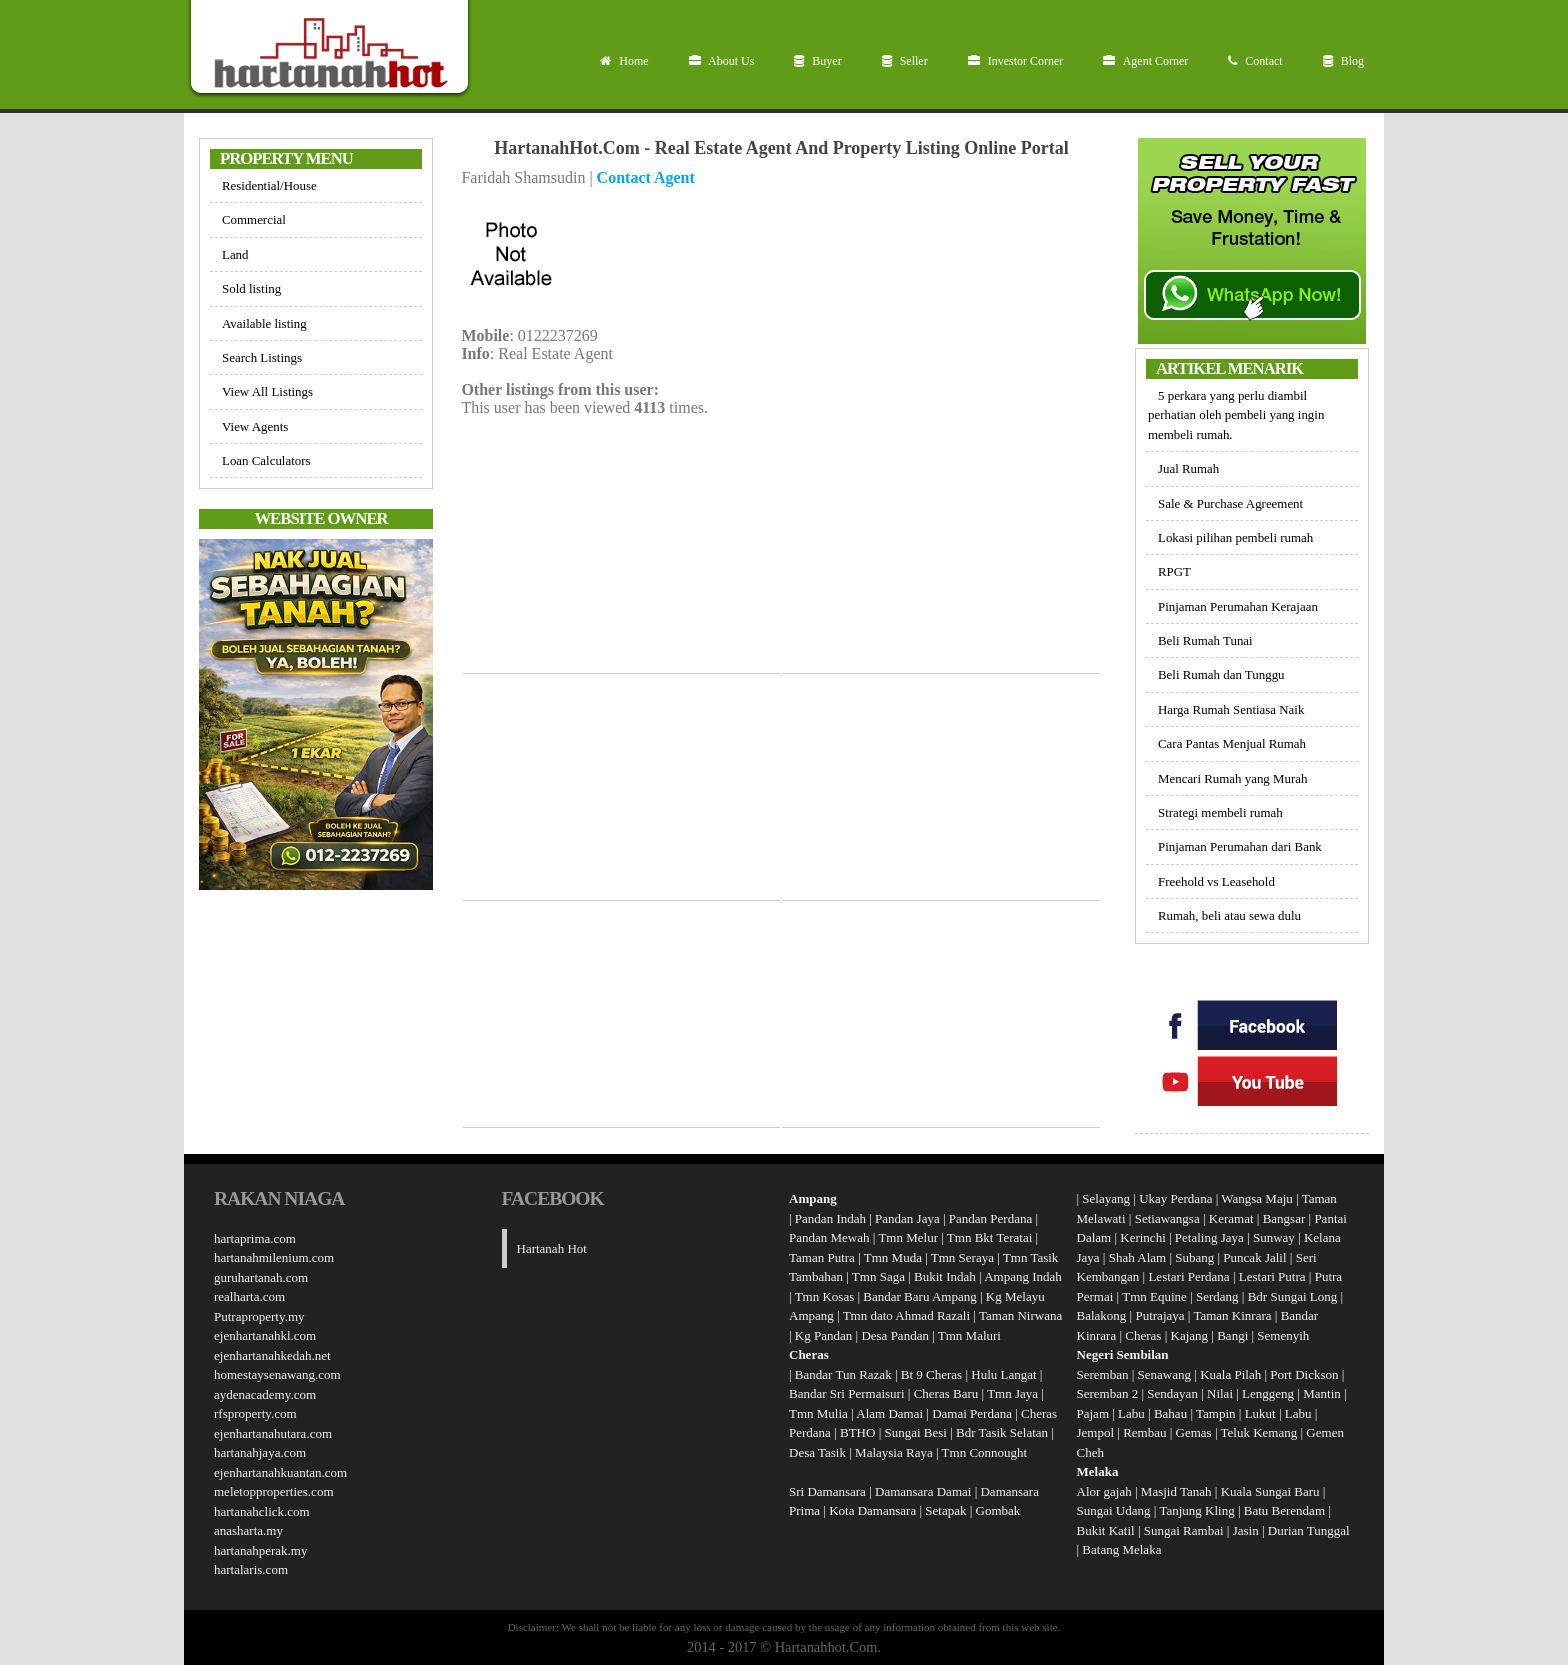 Image resolution: width=1568 pixels, height=1665 pixels. I want to click on Alor gajah, so click(1104, 1491).